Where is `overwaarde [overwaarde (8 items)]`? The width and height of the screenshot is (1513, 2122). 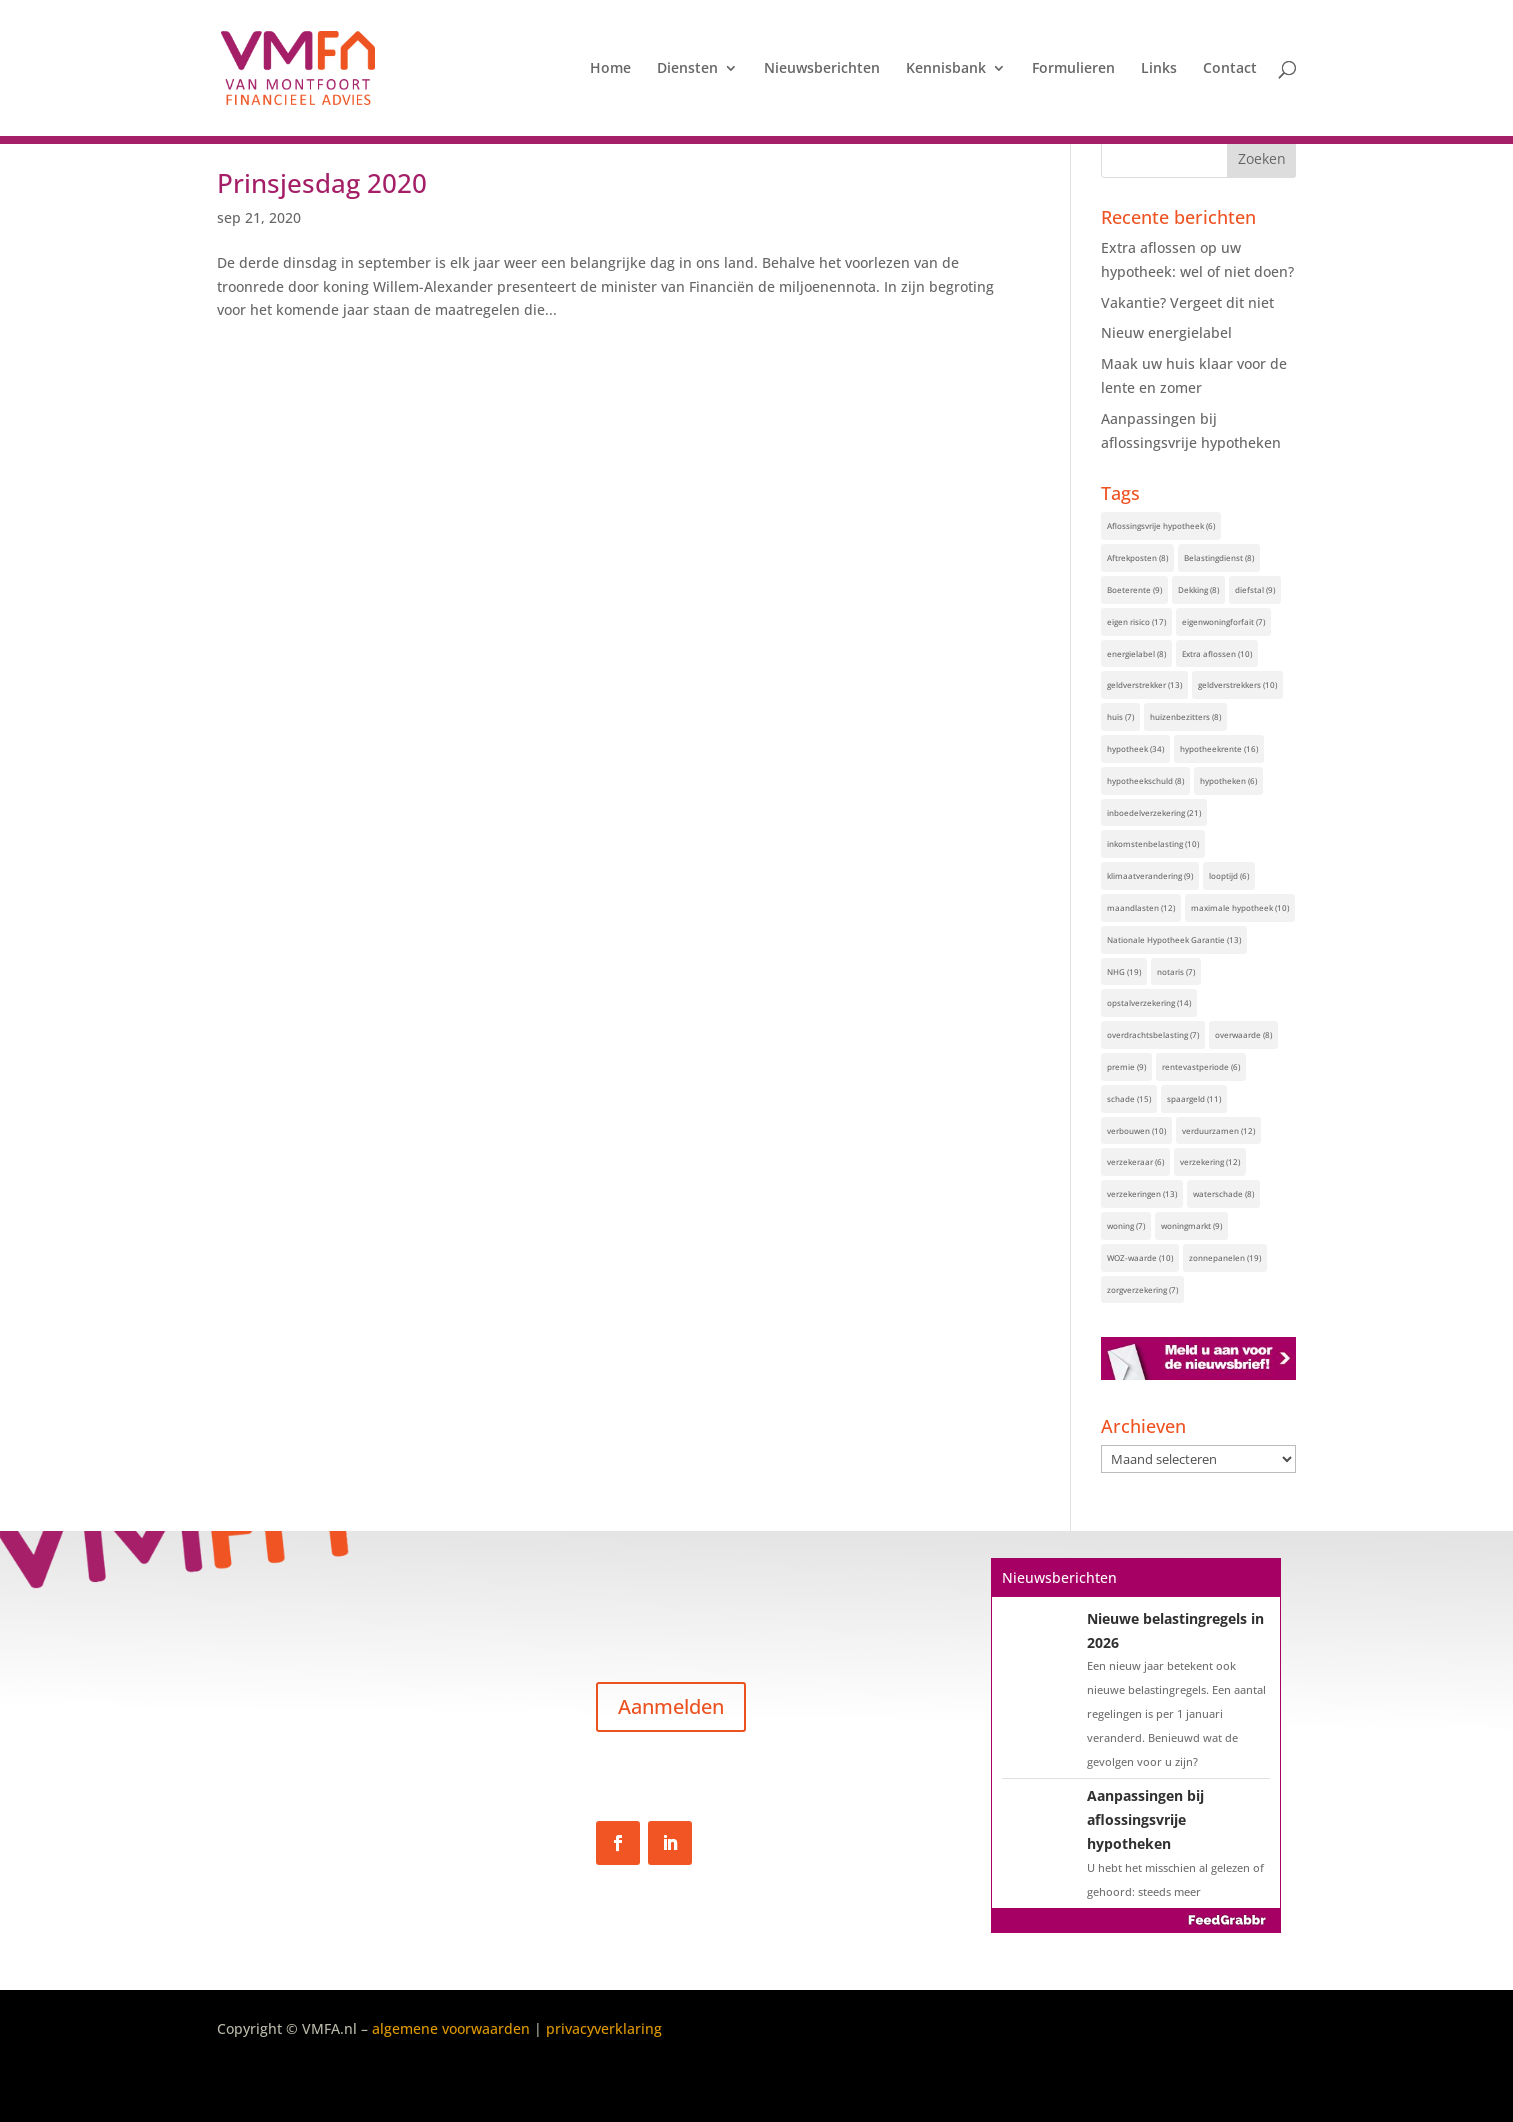 overwaarde [overwaarde (8 items)] is located at coordinates (1243, 1034).